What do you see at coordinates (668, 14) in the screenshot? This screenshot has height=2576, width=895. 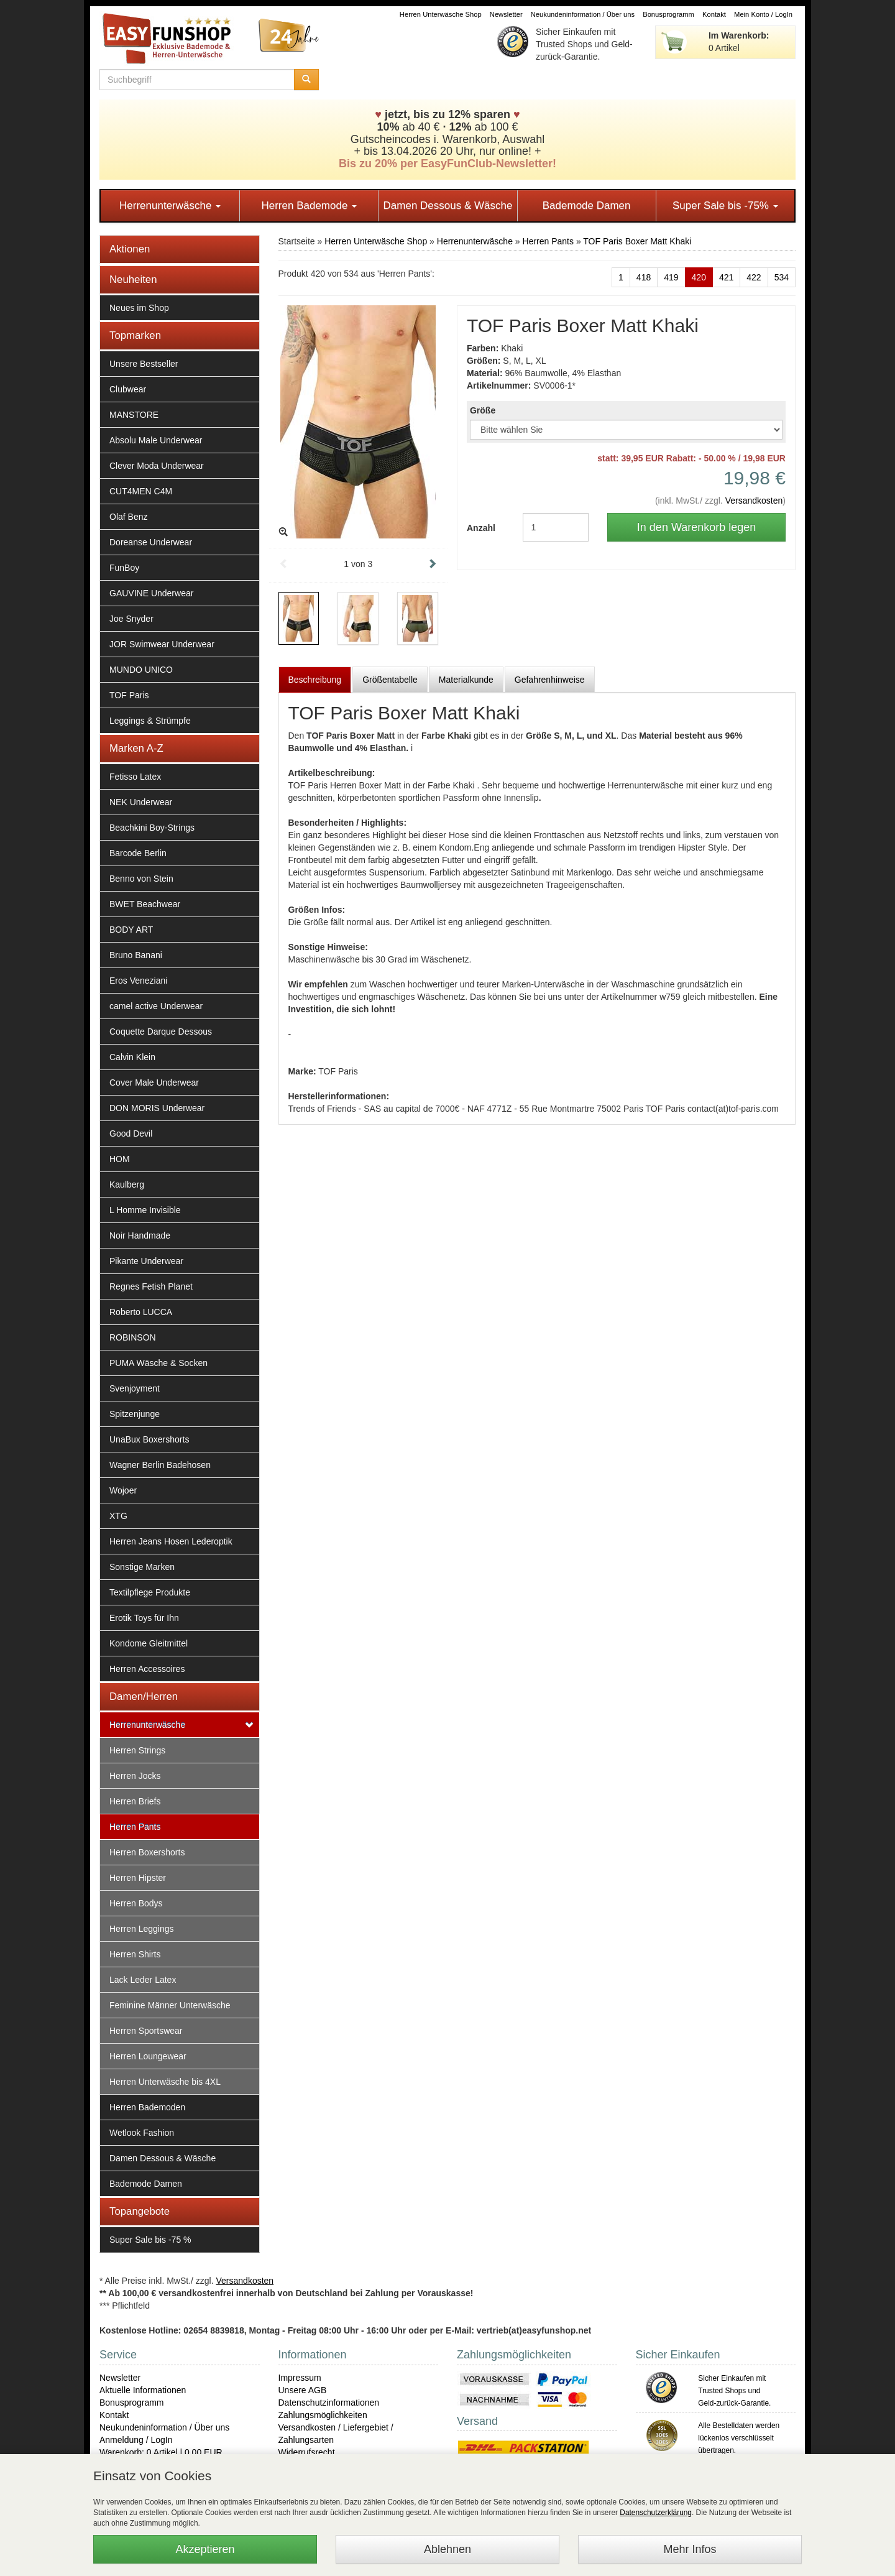 I see `Bonusprogramm` at bounding box center [668, 14].